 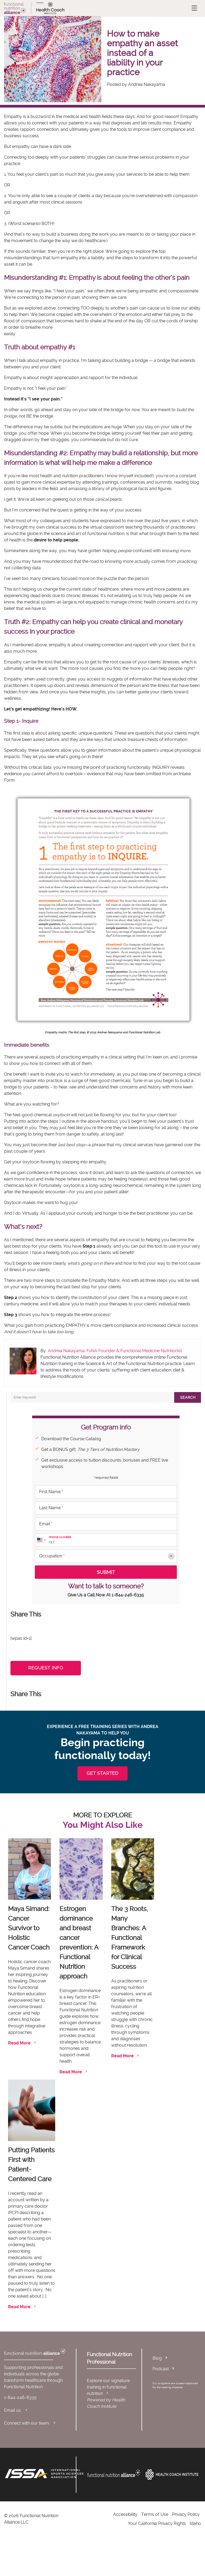 I want to click on Read More, so click(x=22, y=2043).